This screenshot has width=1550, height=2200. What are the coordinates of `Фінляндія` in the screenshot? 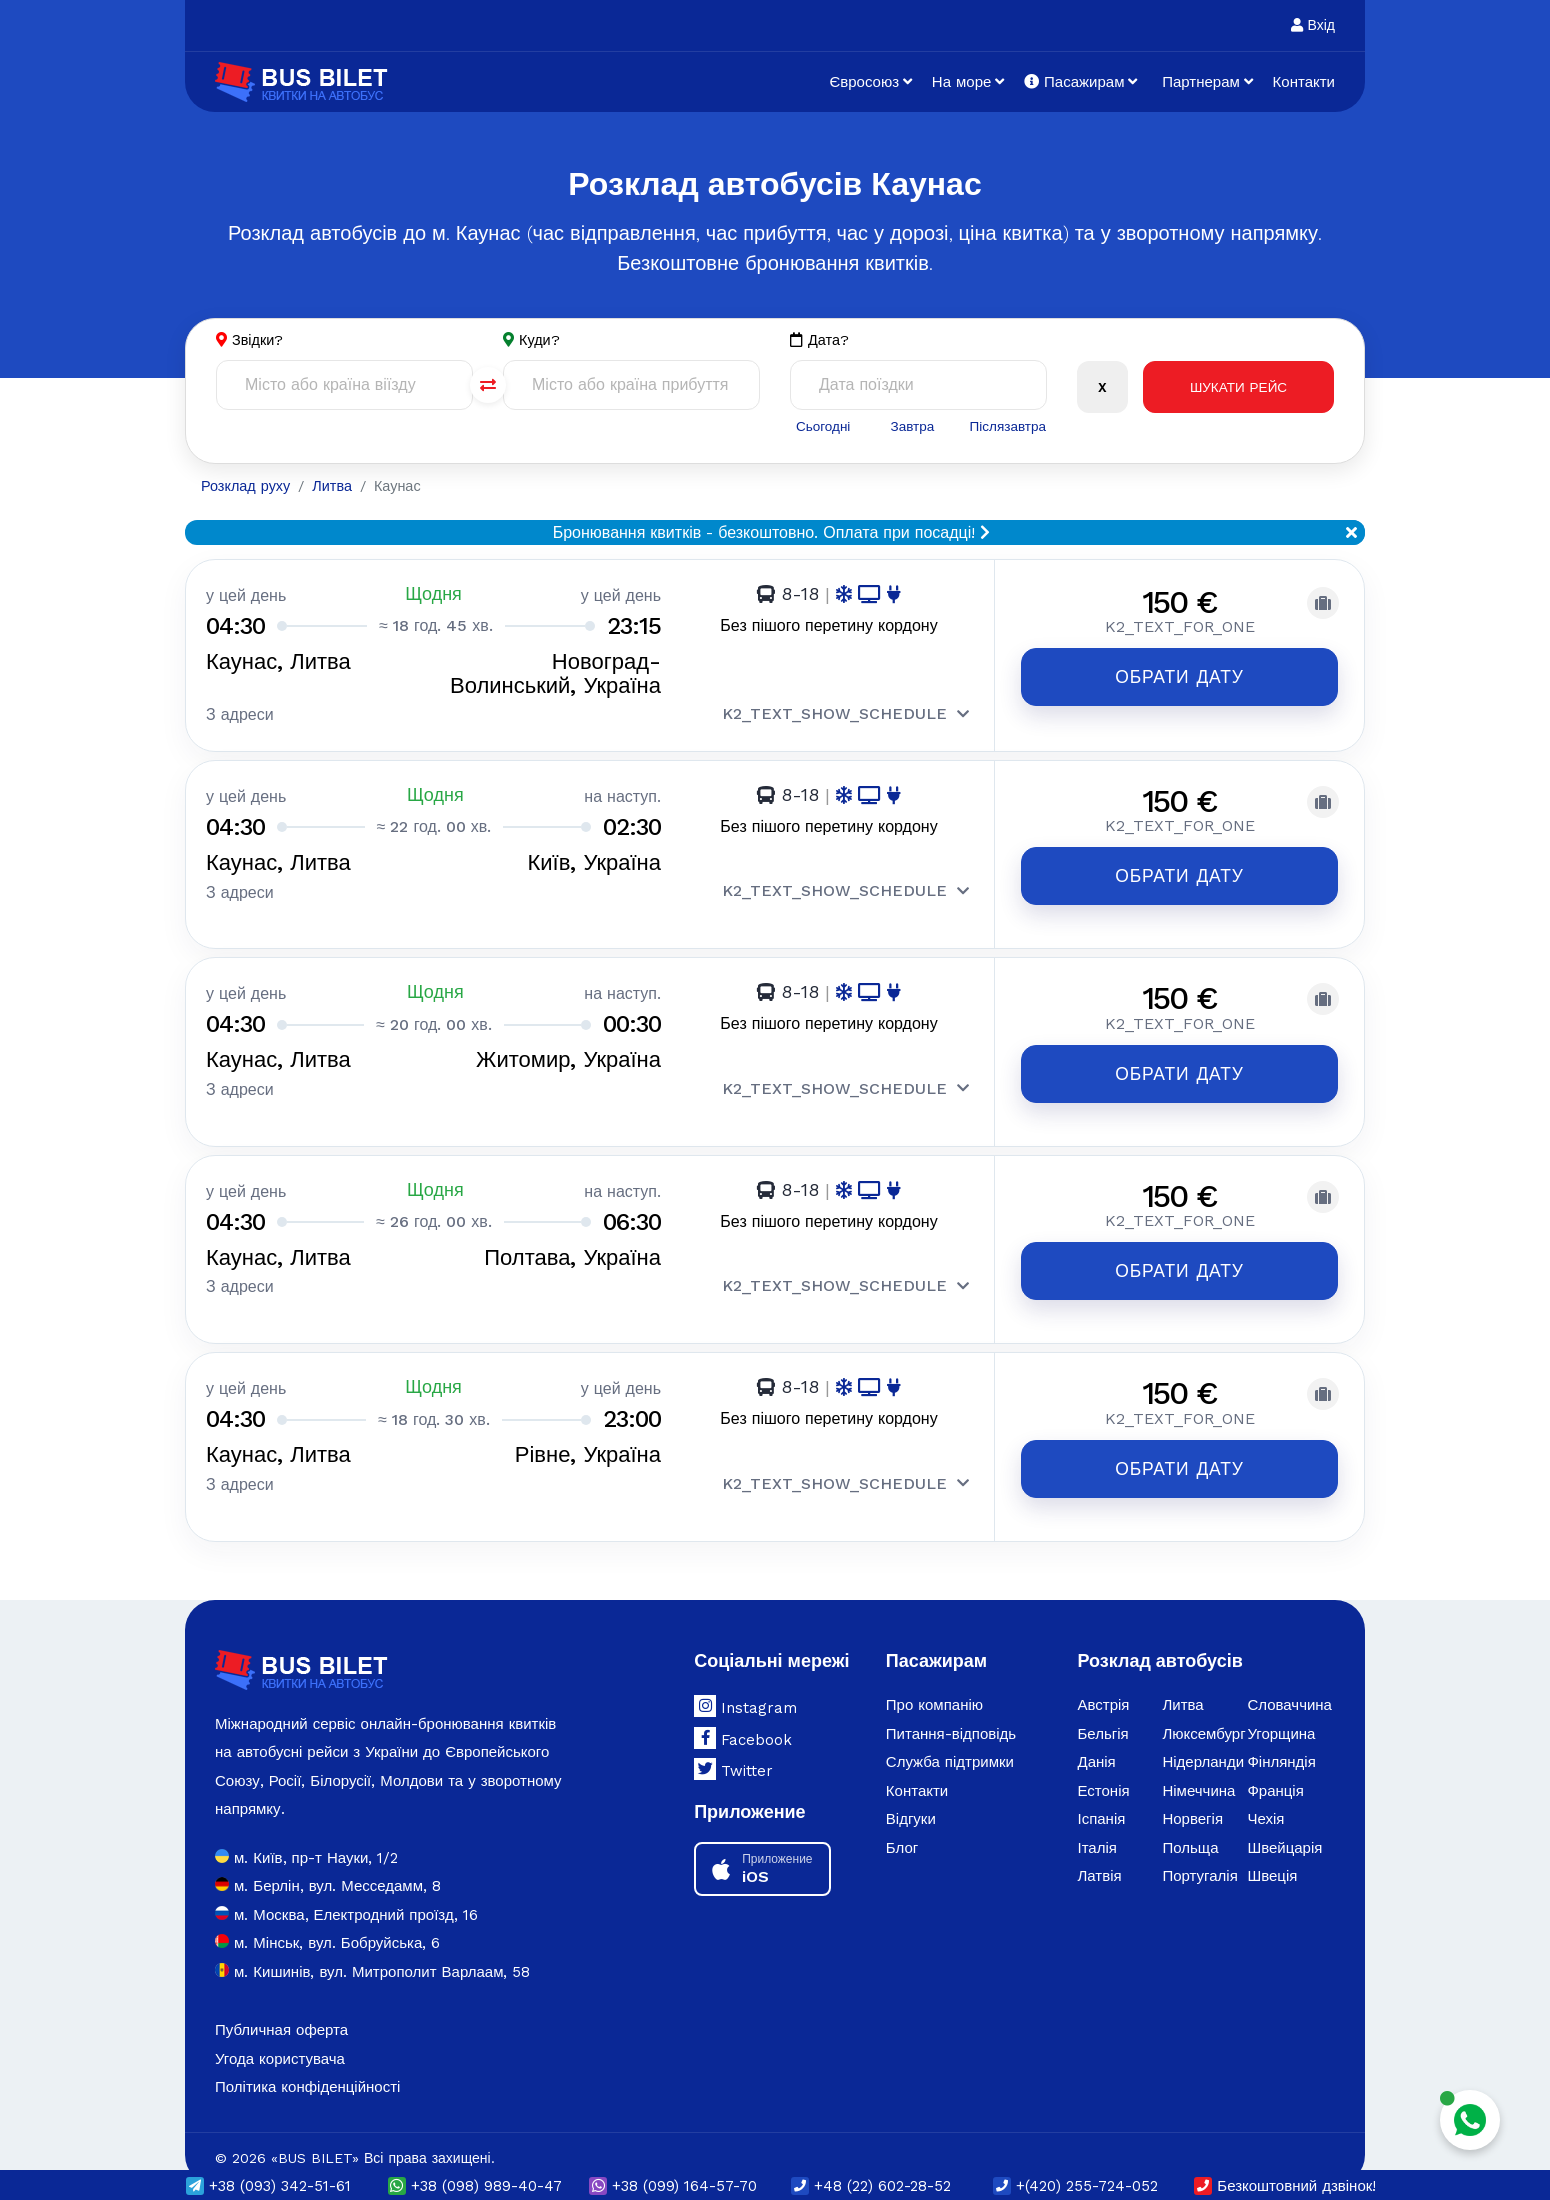 It's located at (1281, 1743).